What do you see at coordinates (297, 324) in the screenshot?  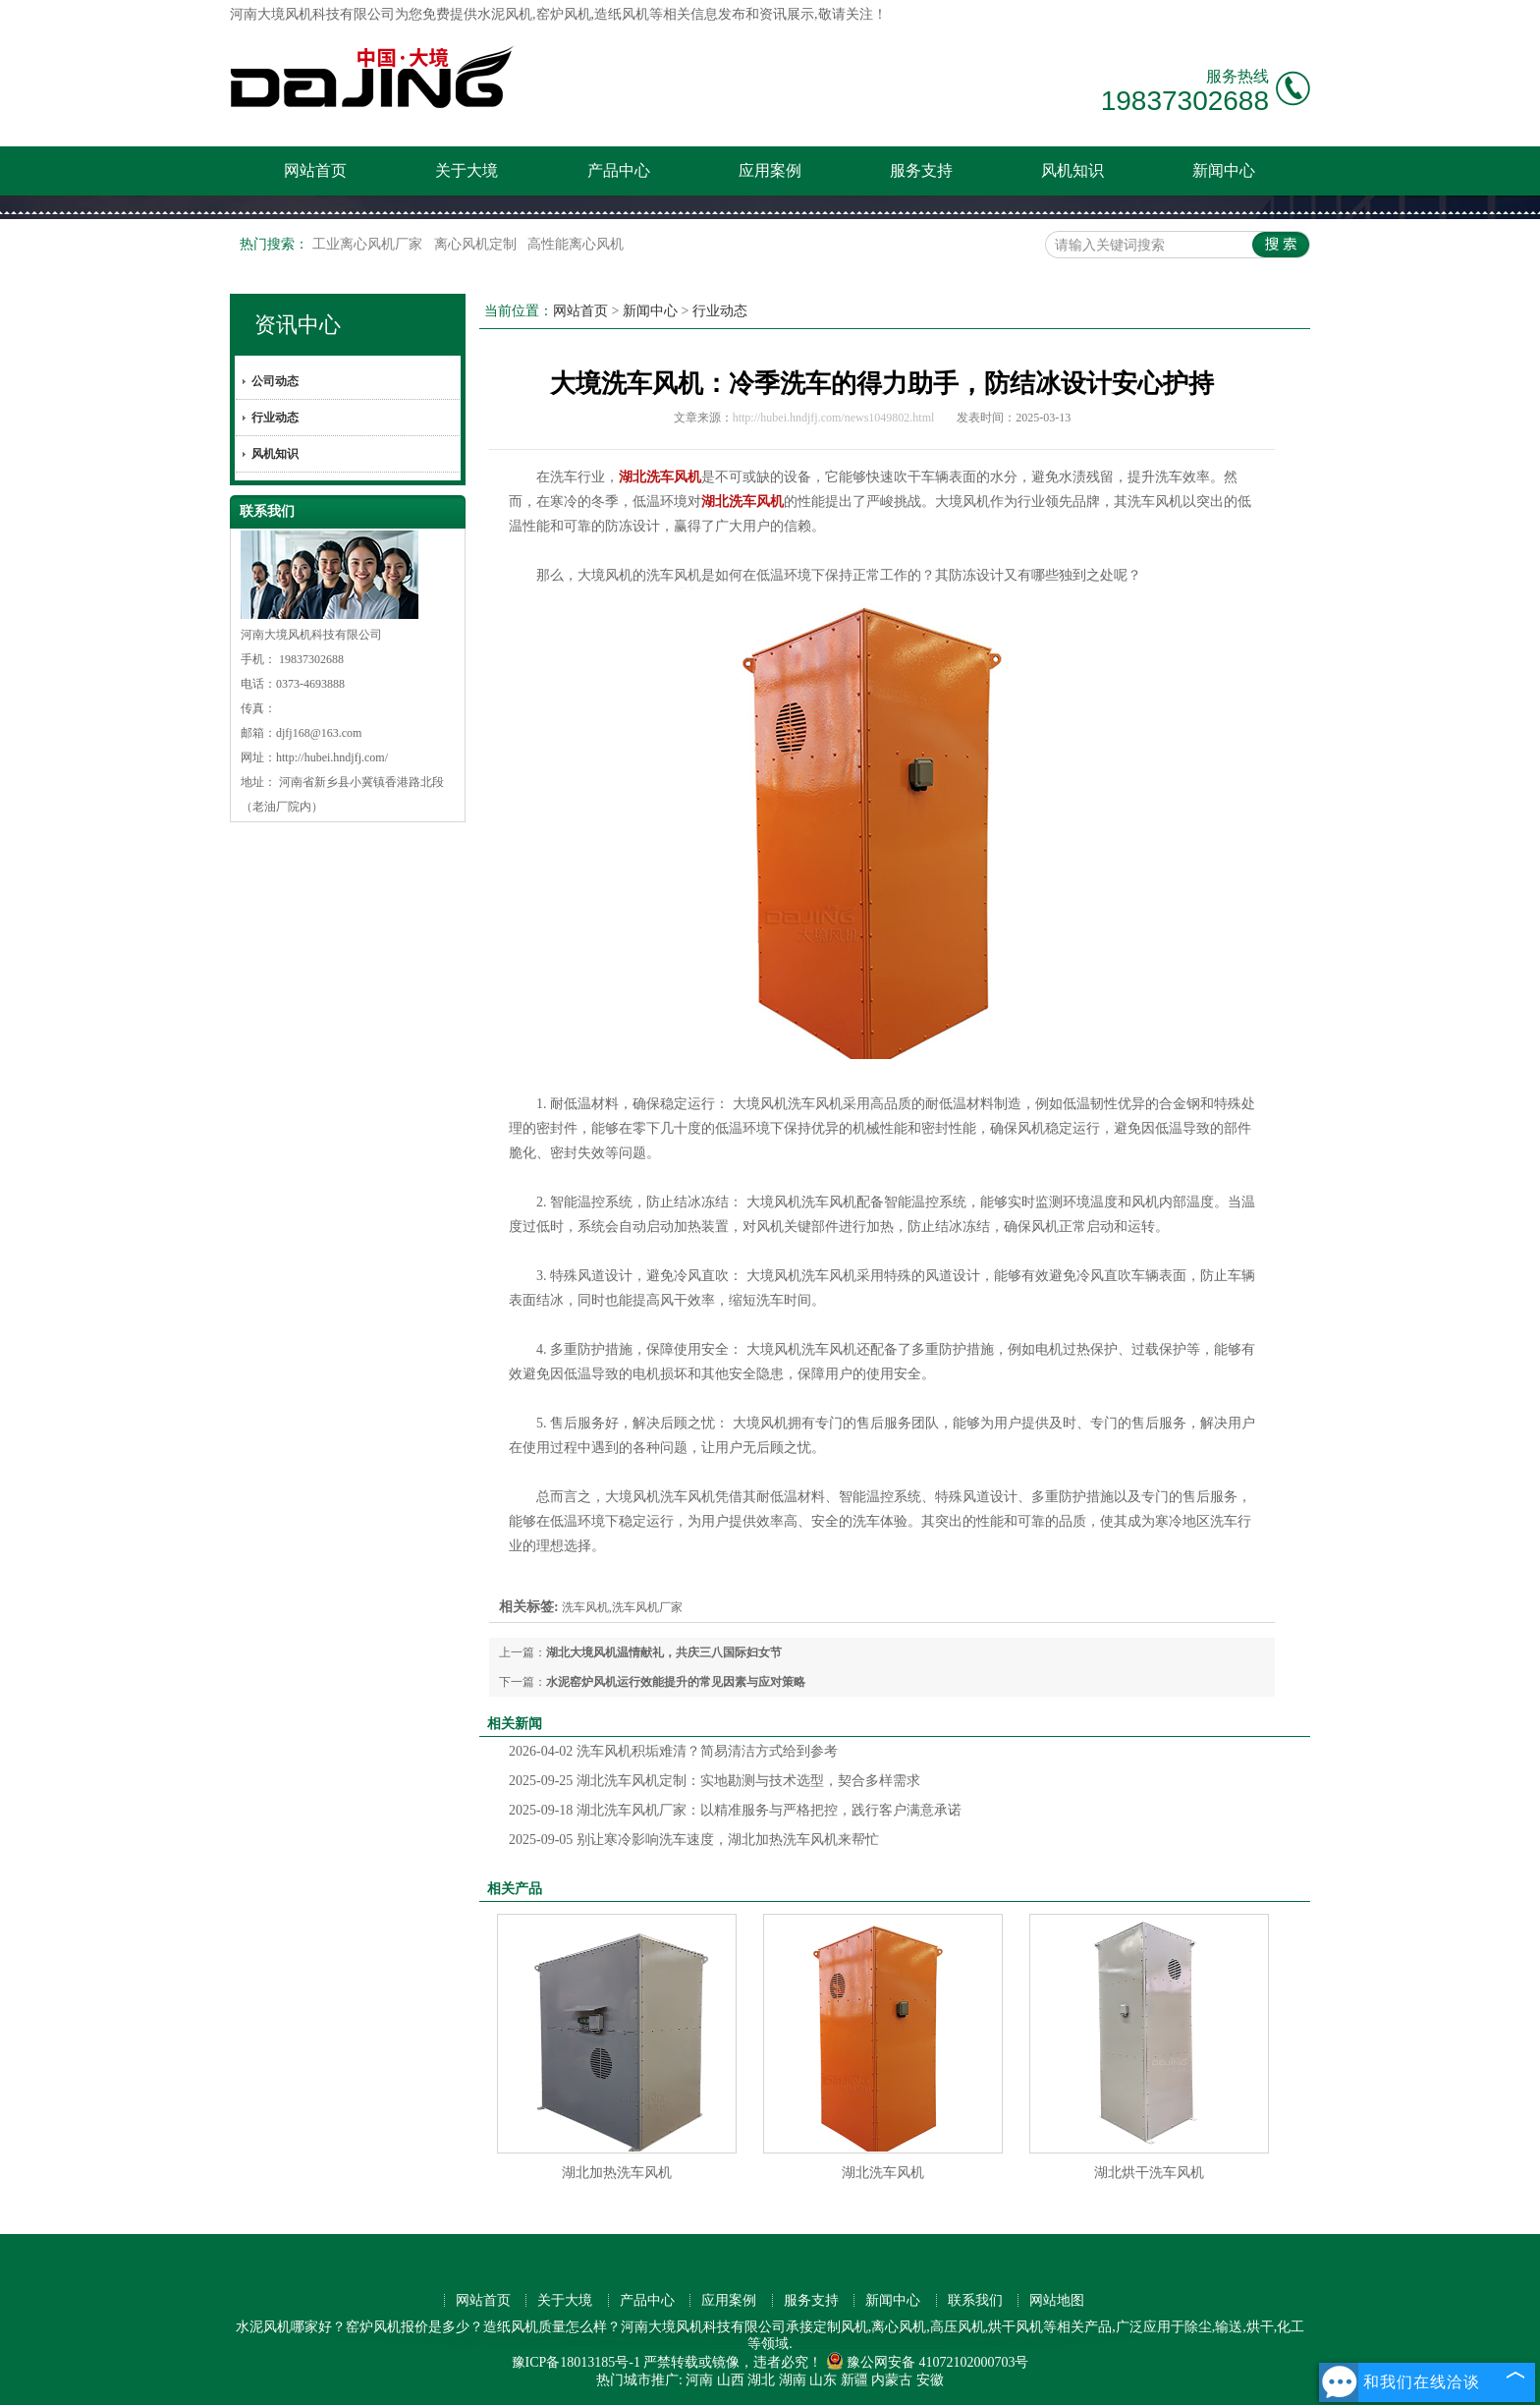 I see `资讯中心` at bounding box center [297, 324].